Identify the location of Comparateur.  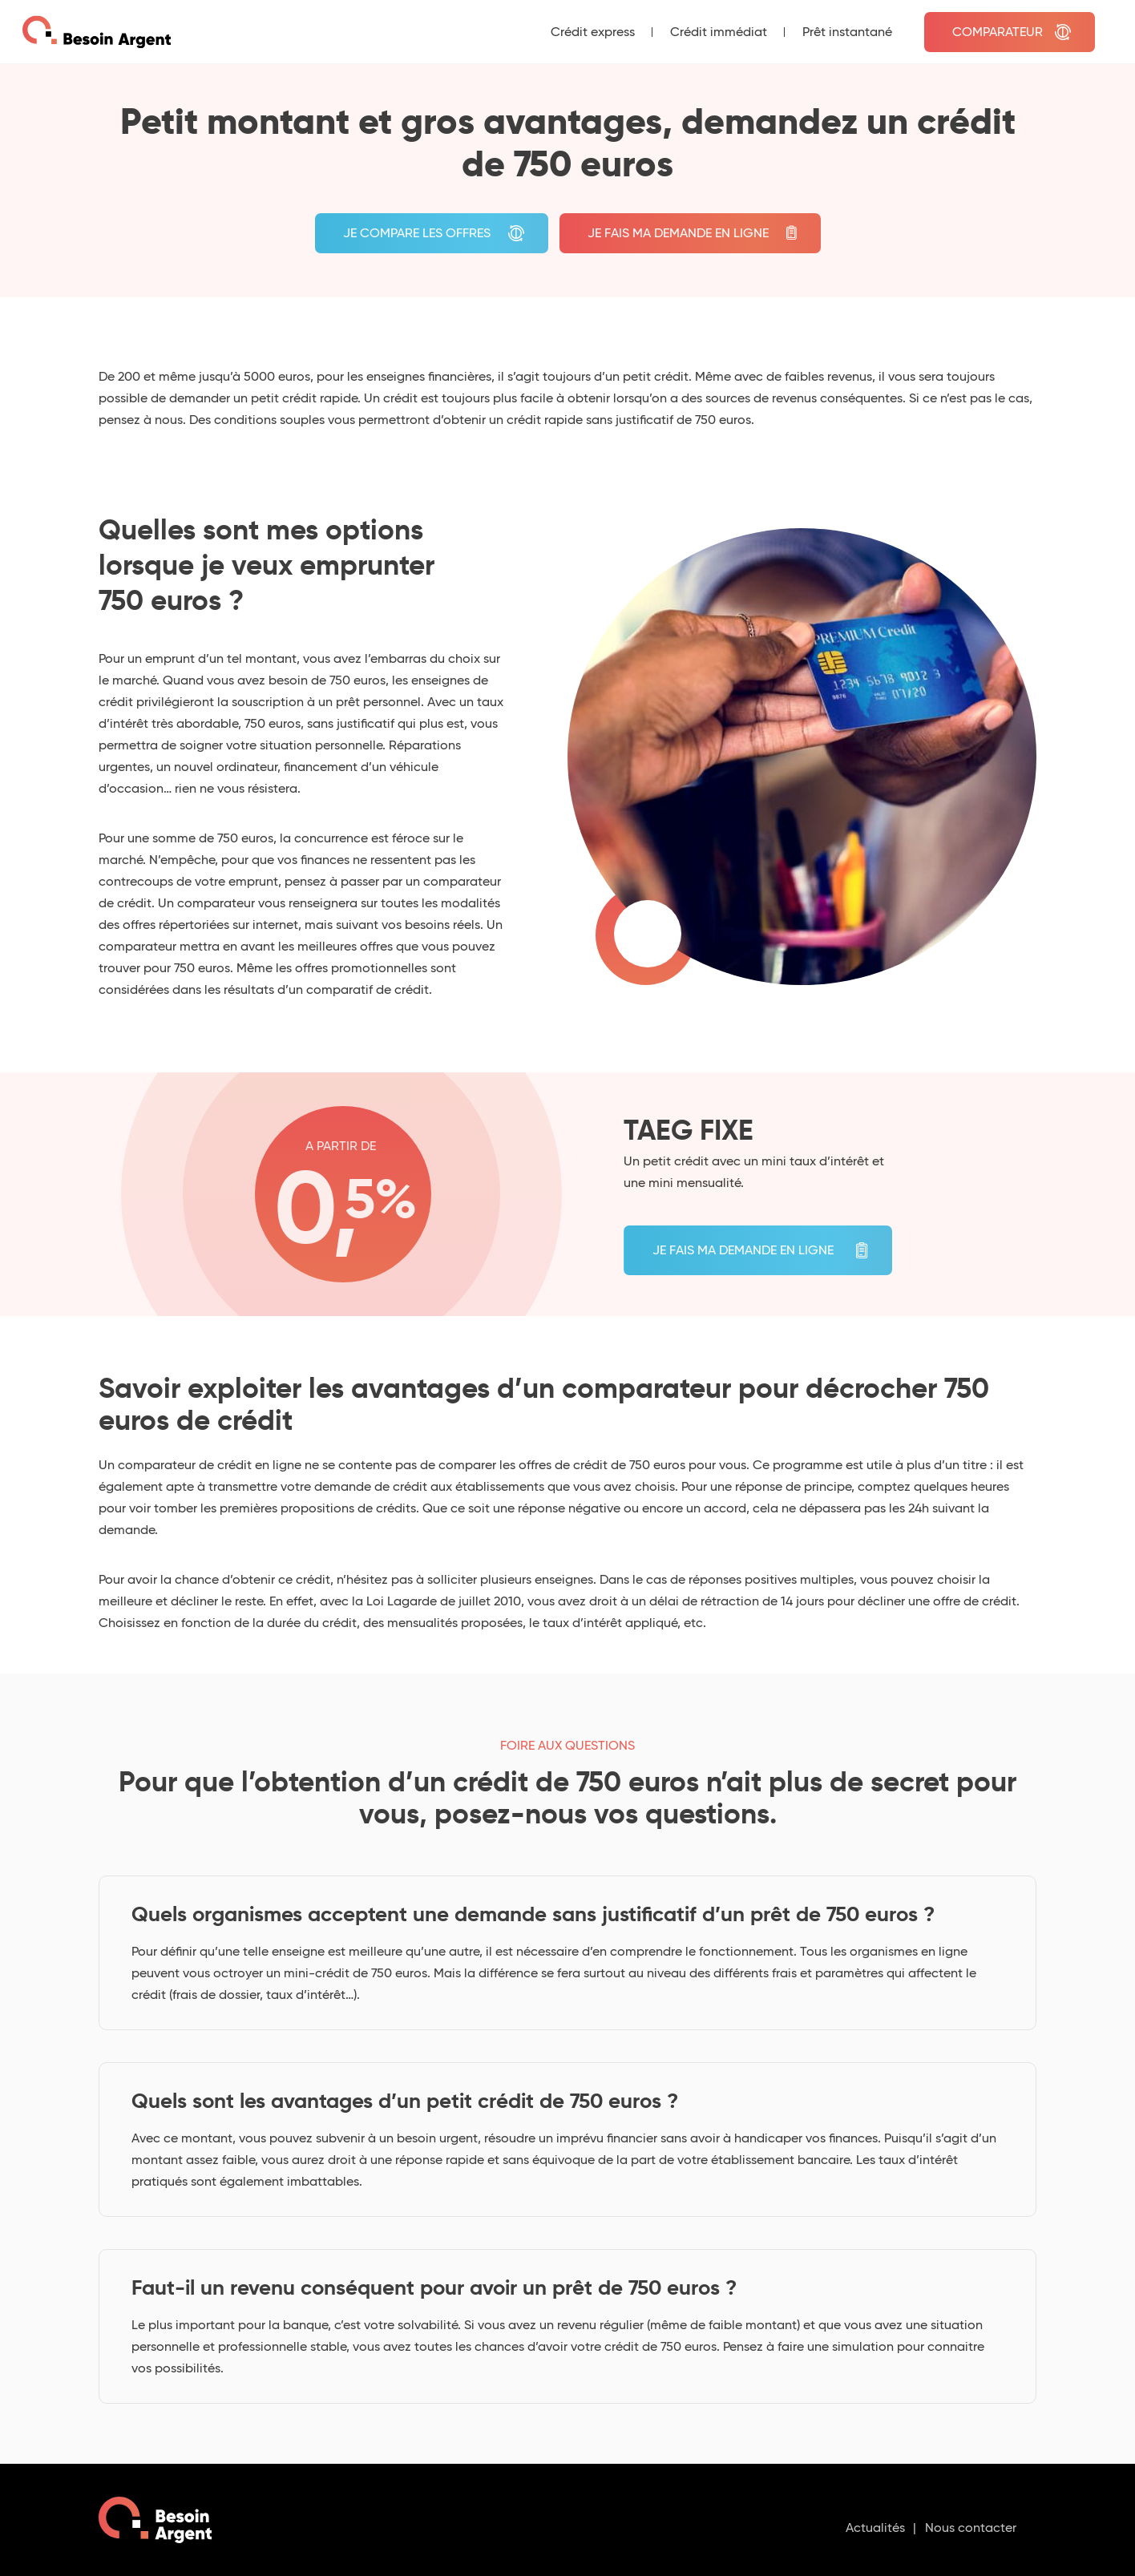
(997, 31).